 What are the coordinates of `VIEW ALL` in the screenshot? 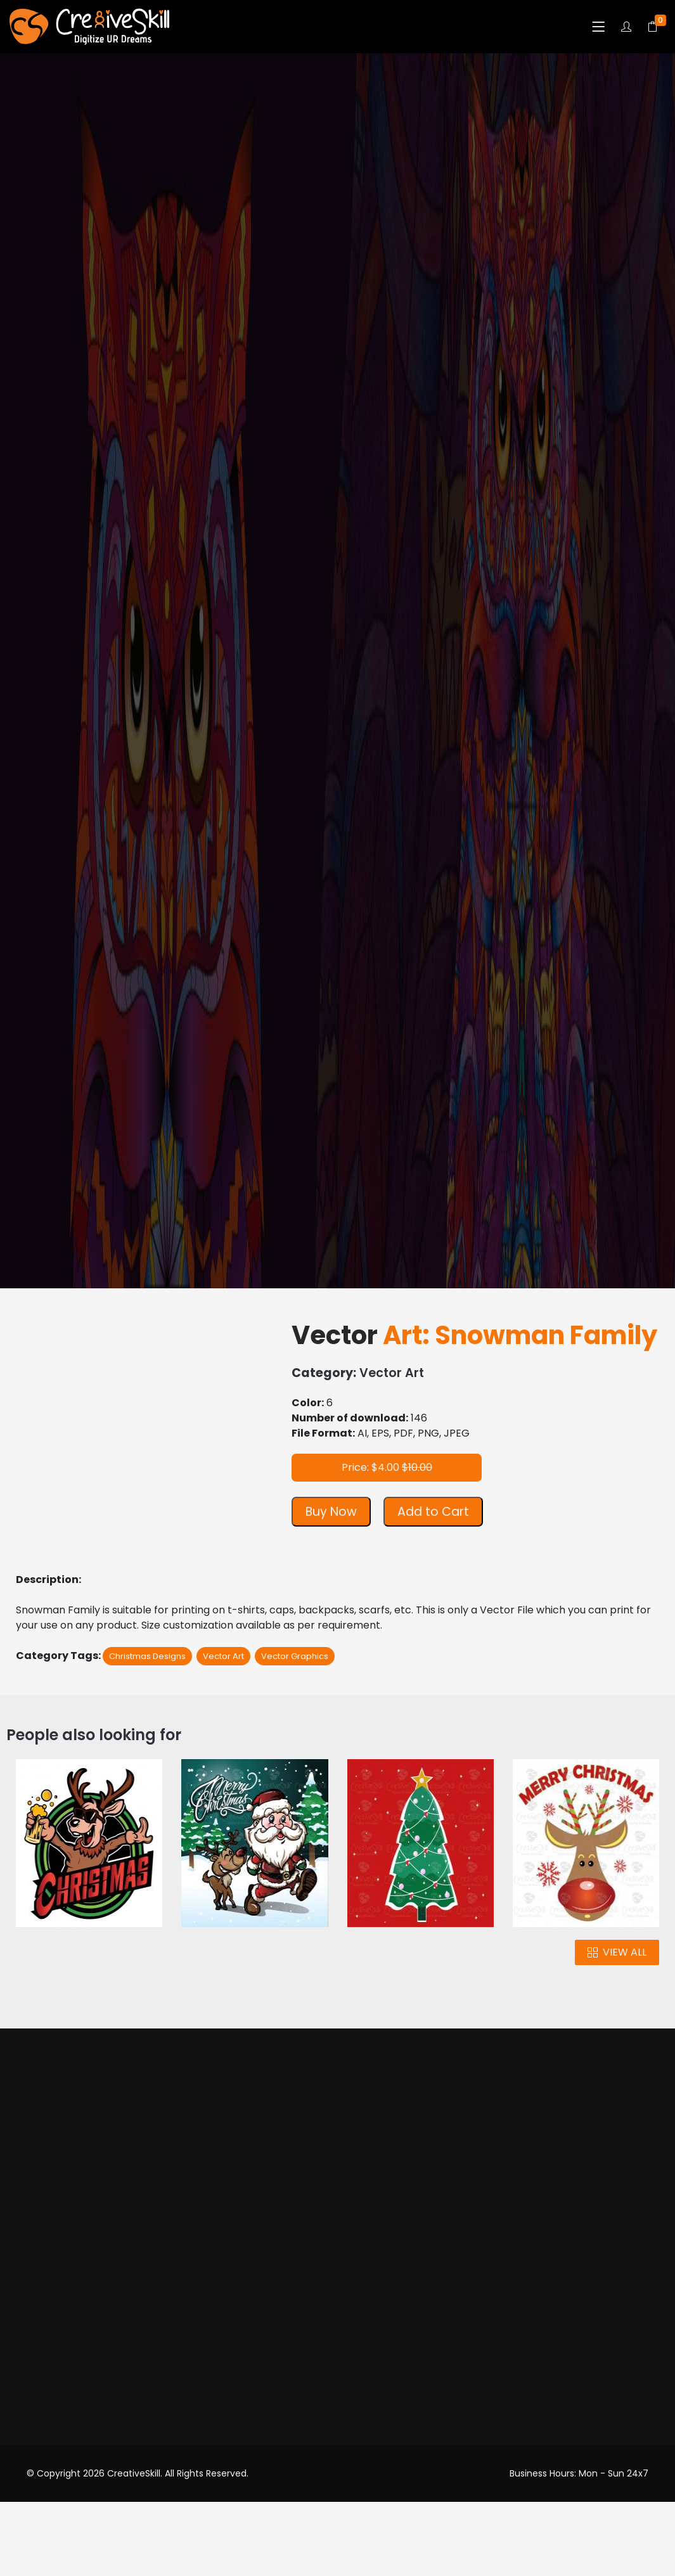 It's located at (617, 1952).